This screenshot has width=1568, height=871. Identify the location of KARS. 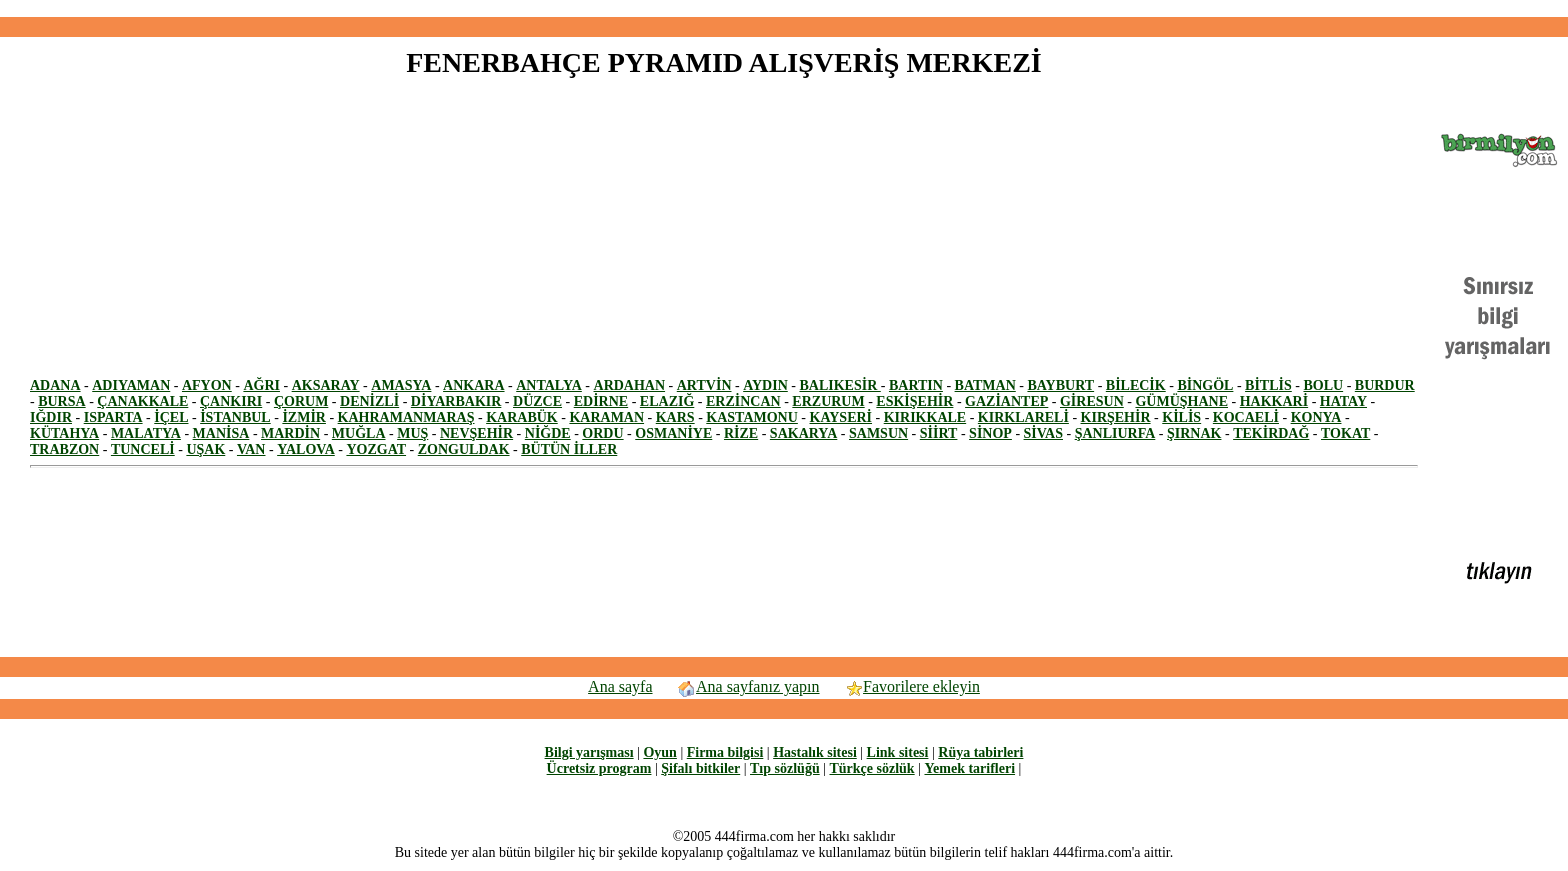
(675, 417).